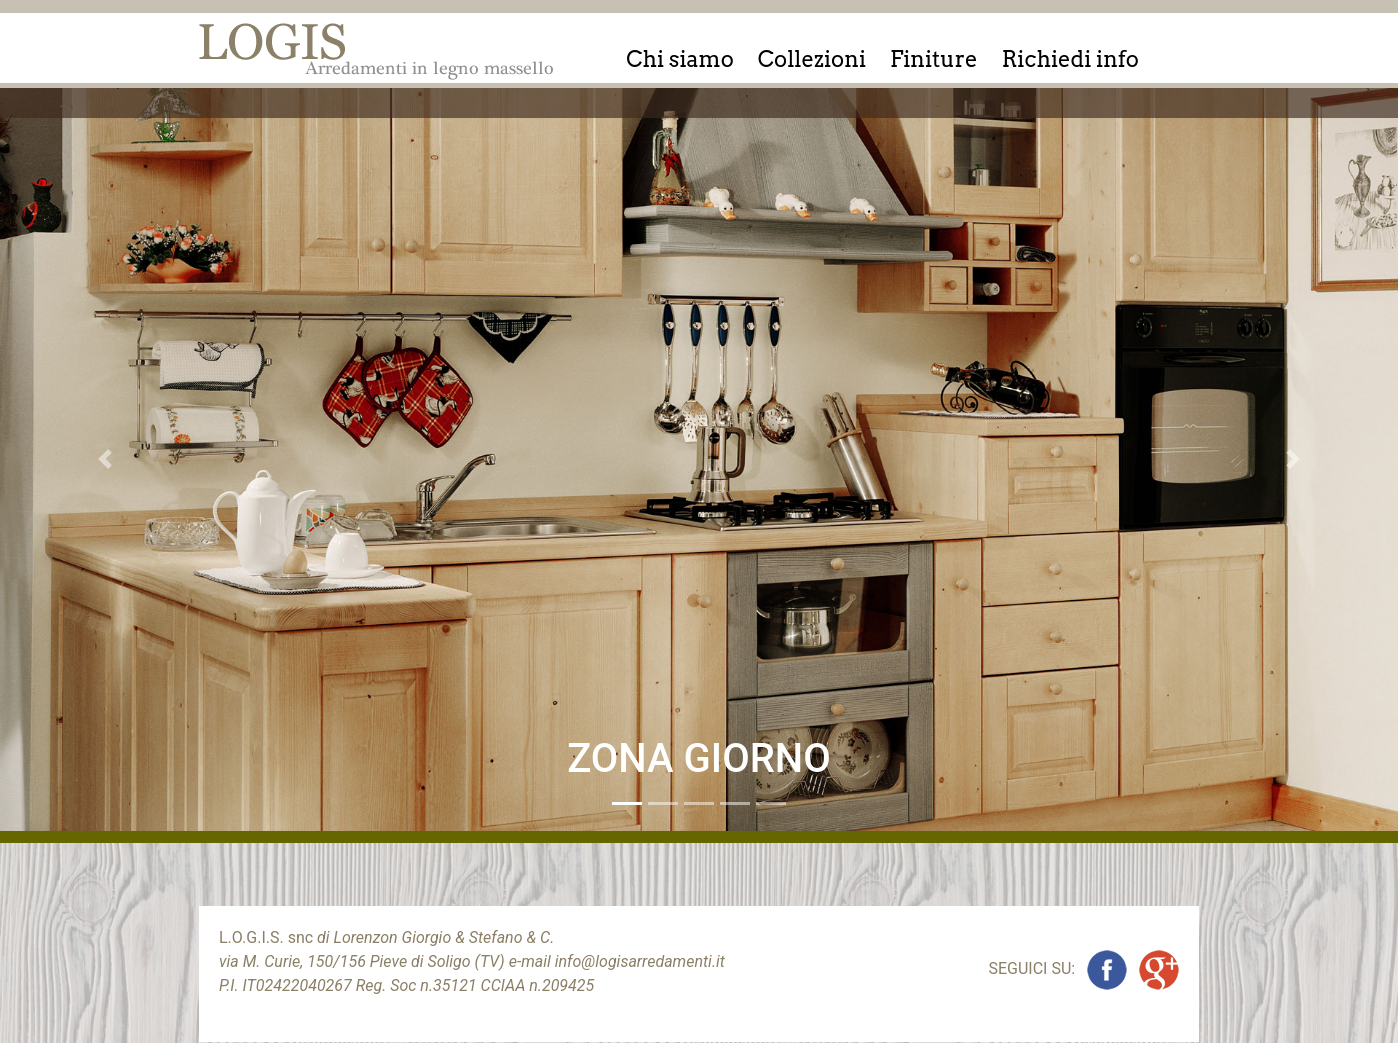  Describe the element at coordinates (934, 59) in the screenshot. I see `Finiture` at that location.